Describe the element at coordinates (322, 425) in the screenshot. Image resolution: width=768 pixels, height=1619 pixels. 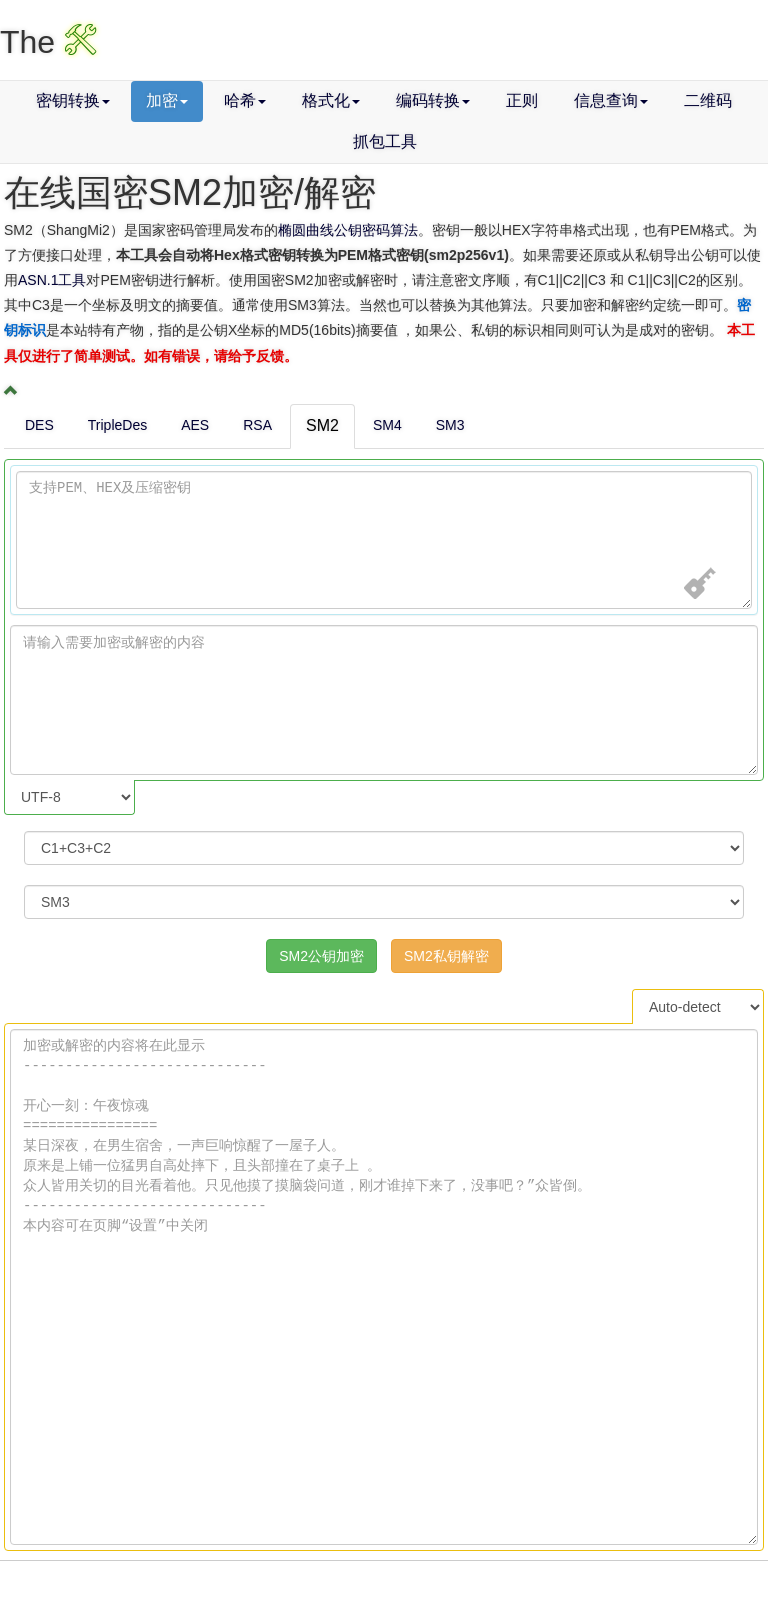
I see `SM2` at that location.